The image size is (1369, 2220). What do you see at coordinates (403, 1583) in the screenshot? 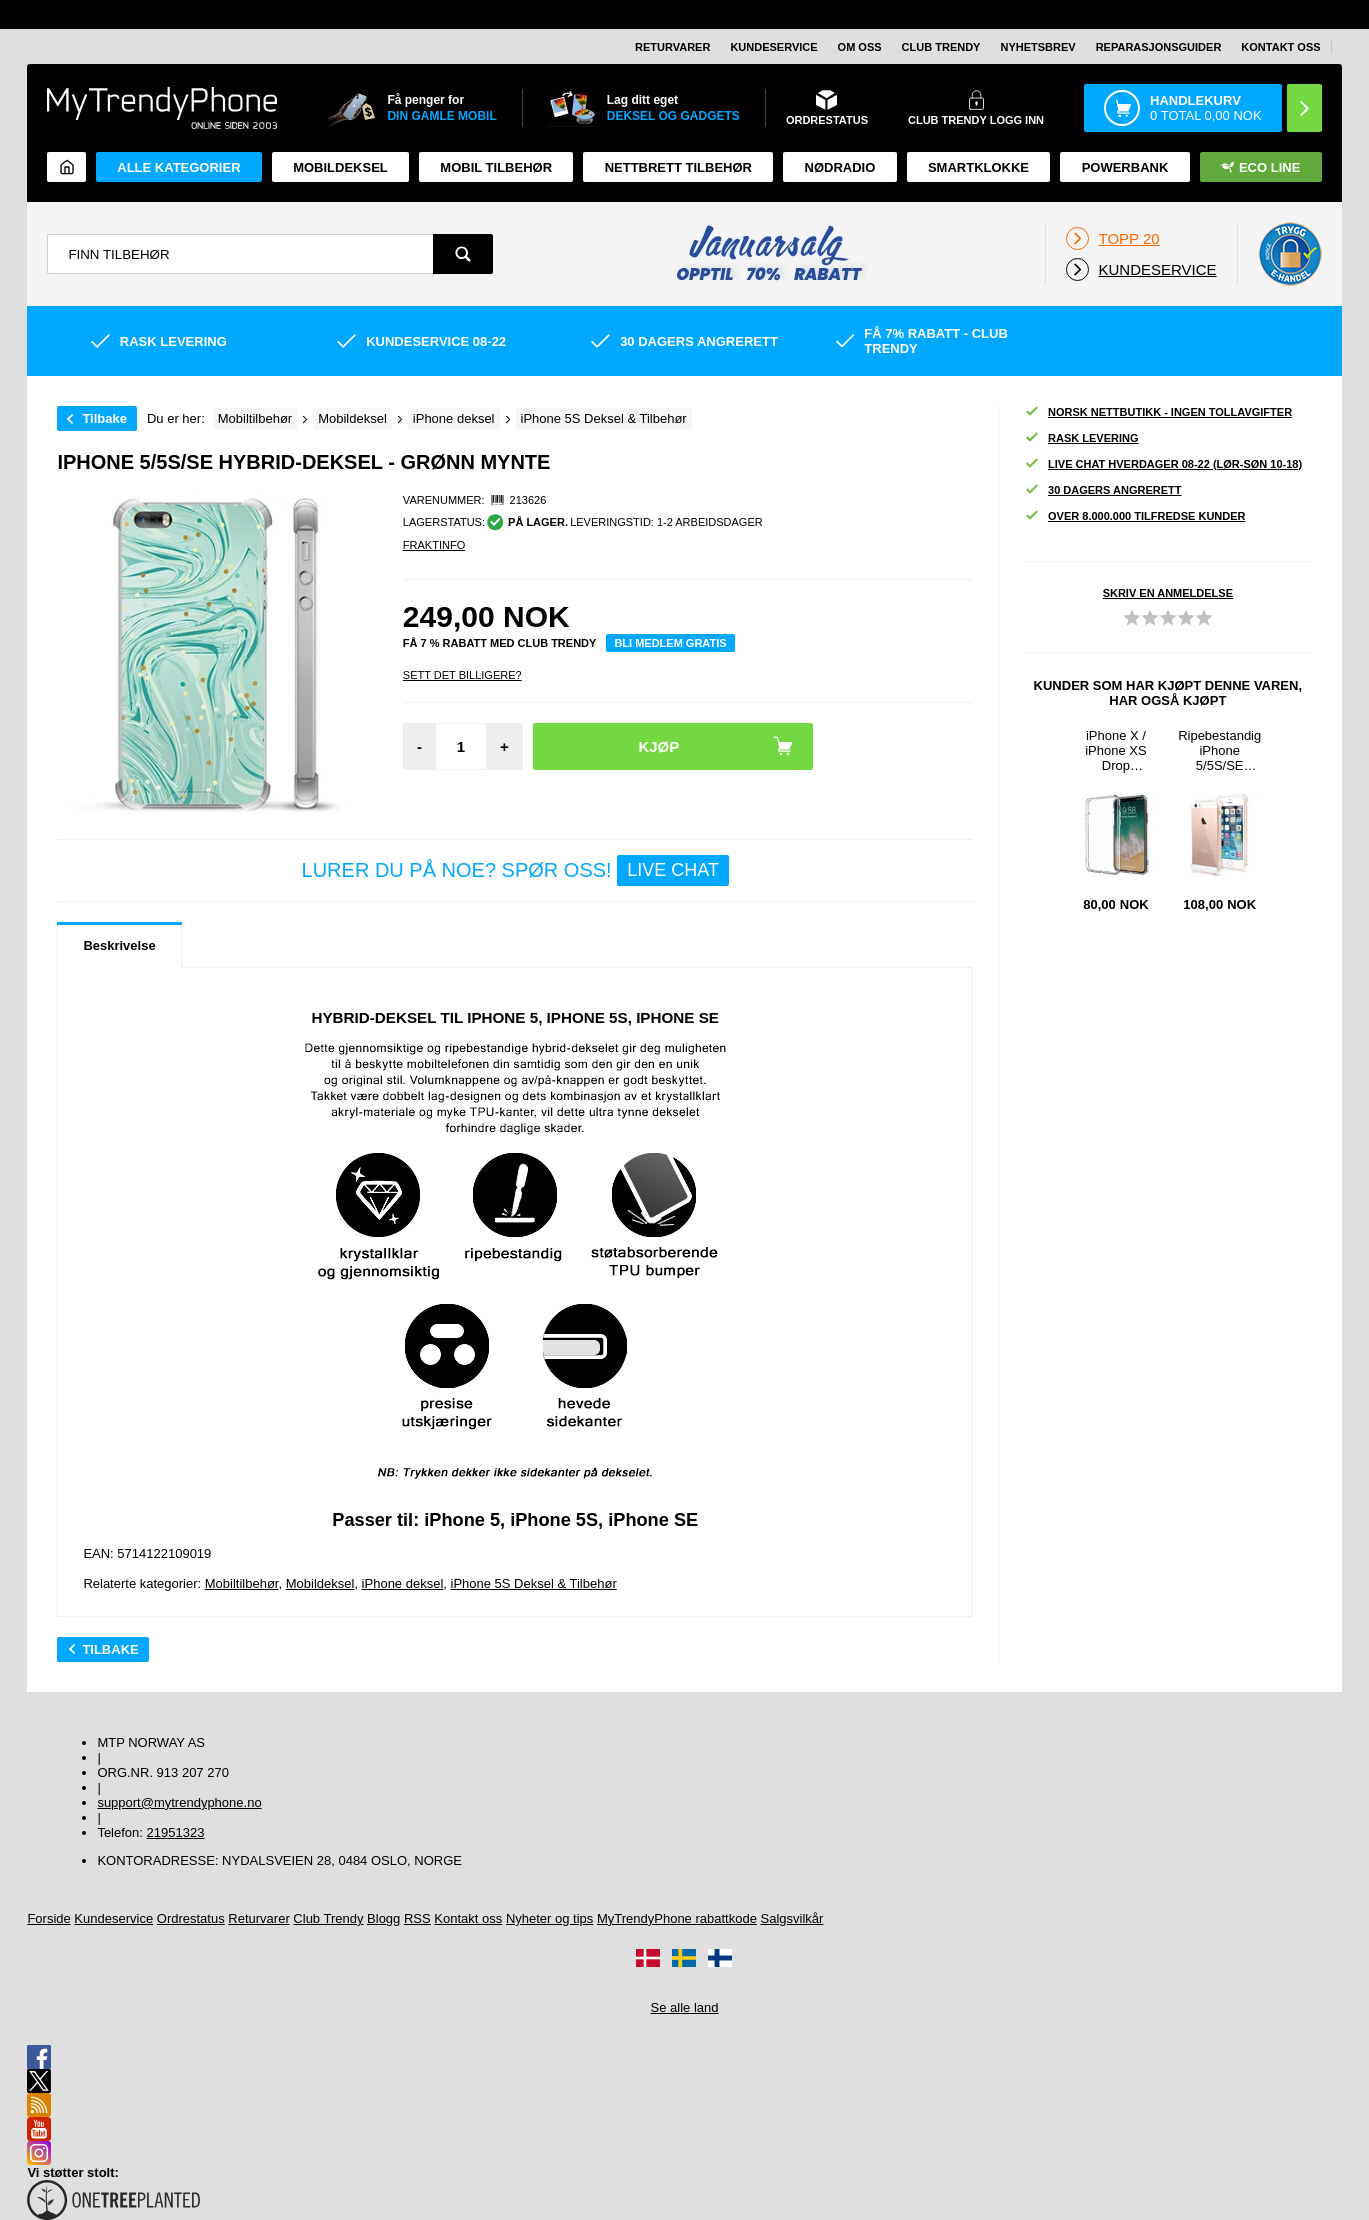
I see `iPhone deksel` at bounding box center [403, 1583].